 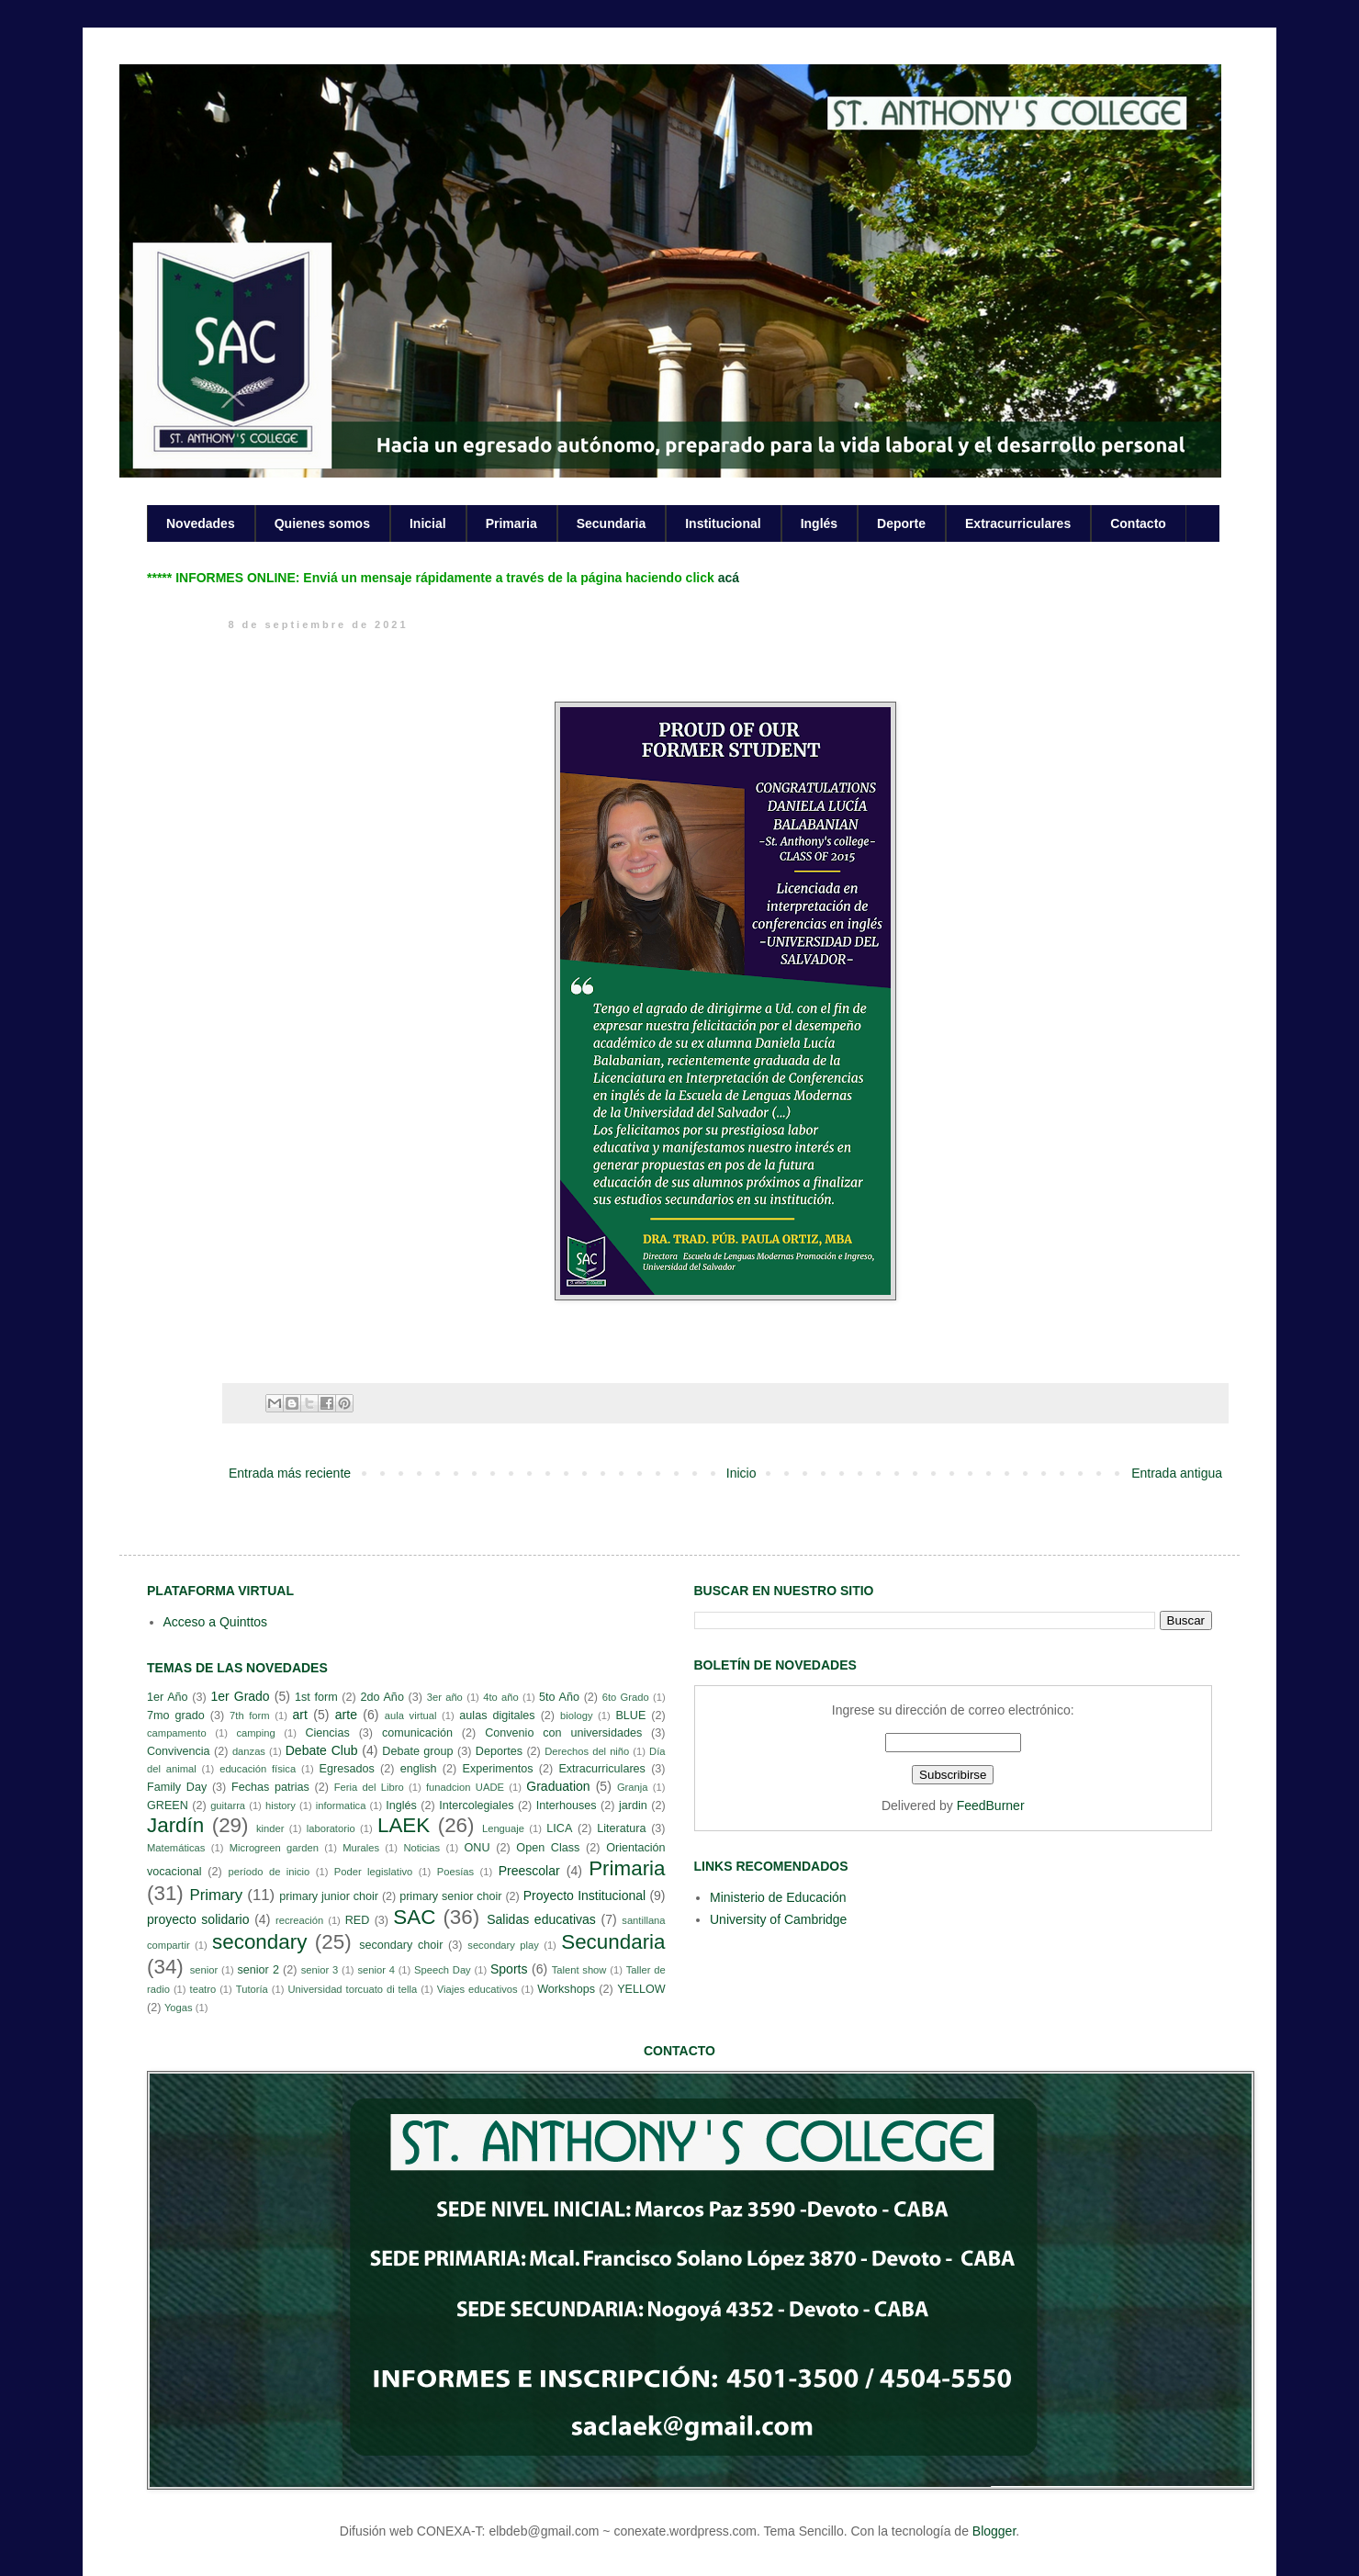 I want to click on Talent show, so click(x=579, y=1969).